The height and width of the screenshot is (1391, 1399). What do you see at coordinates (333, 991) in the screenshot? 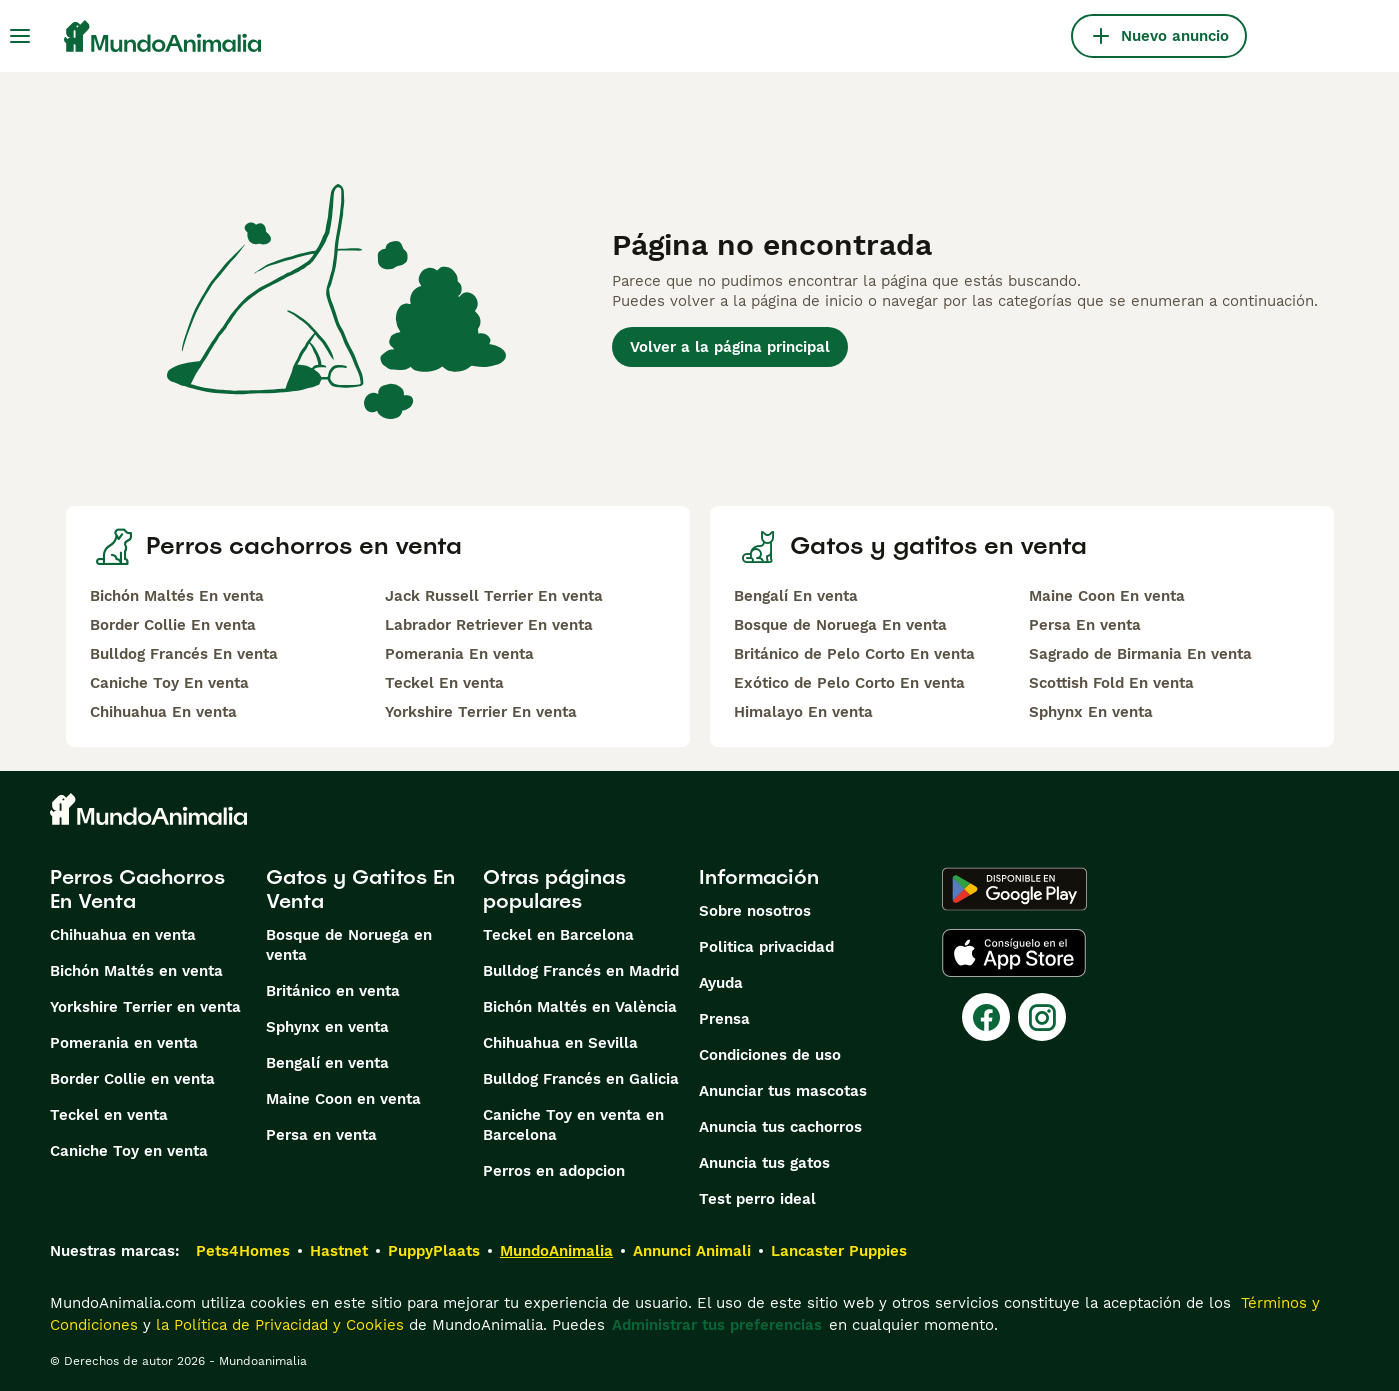
I see `Británico en venta` at bounding box center [333, 991].